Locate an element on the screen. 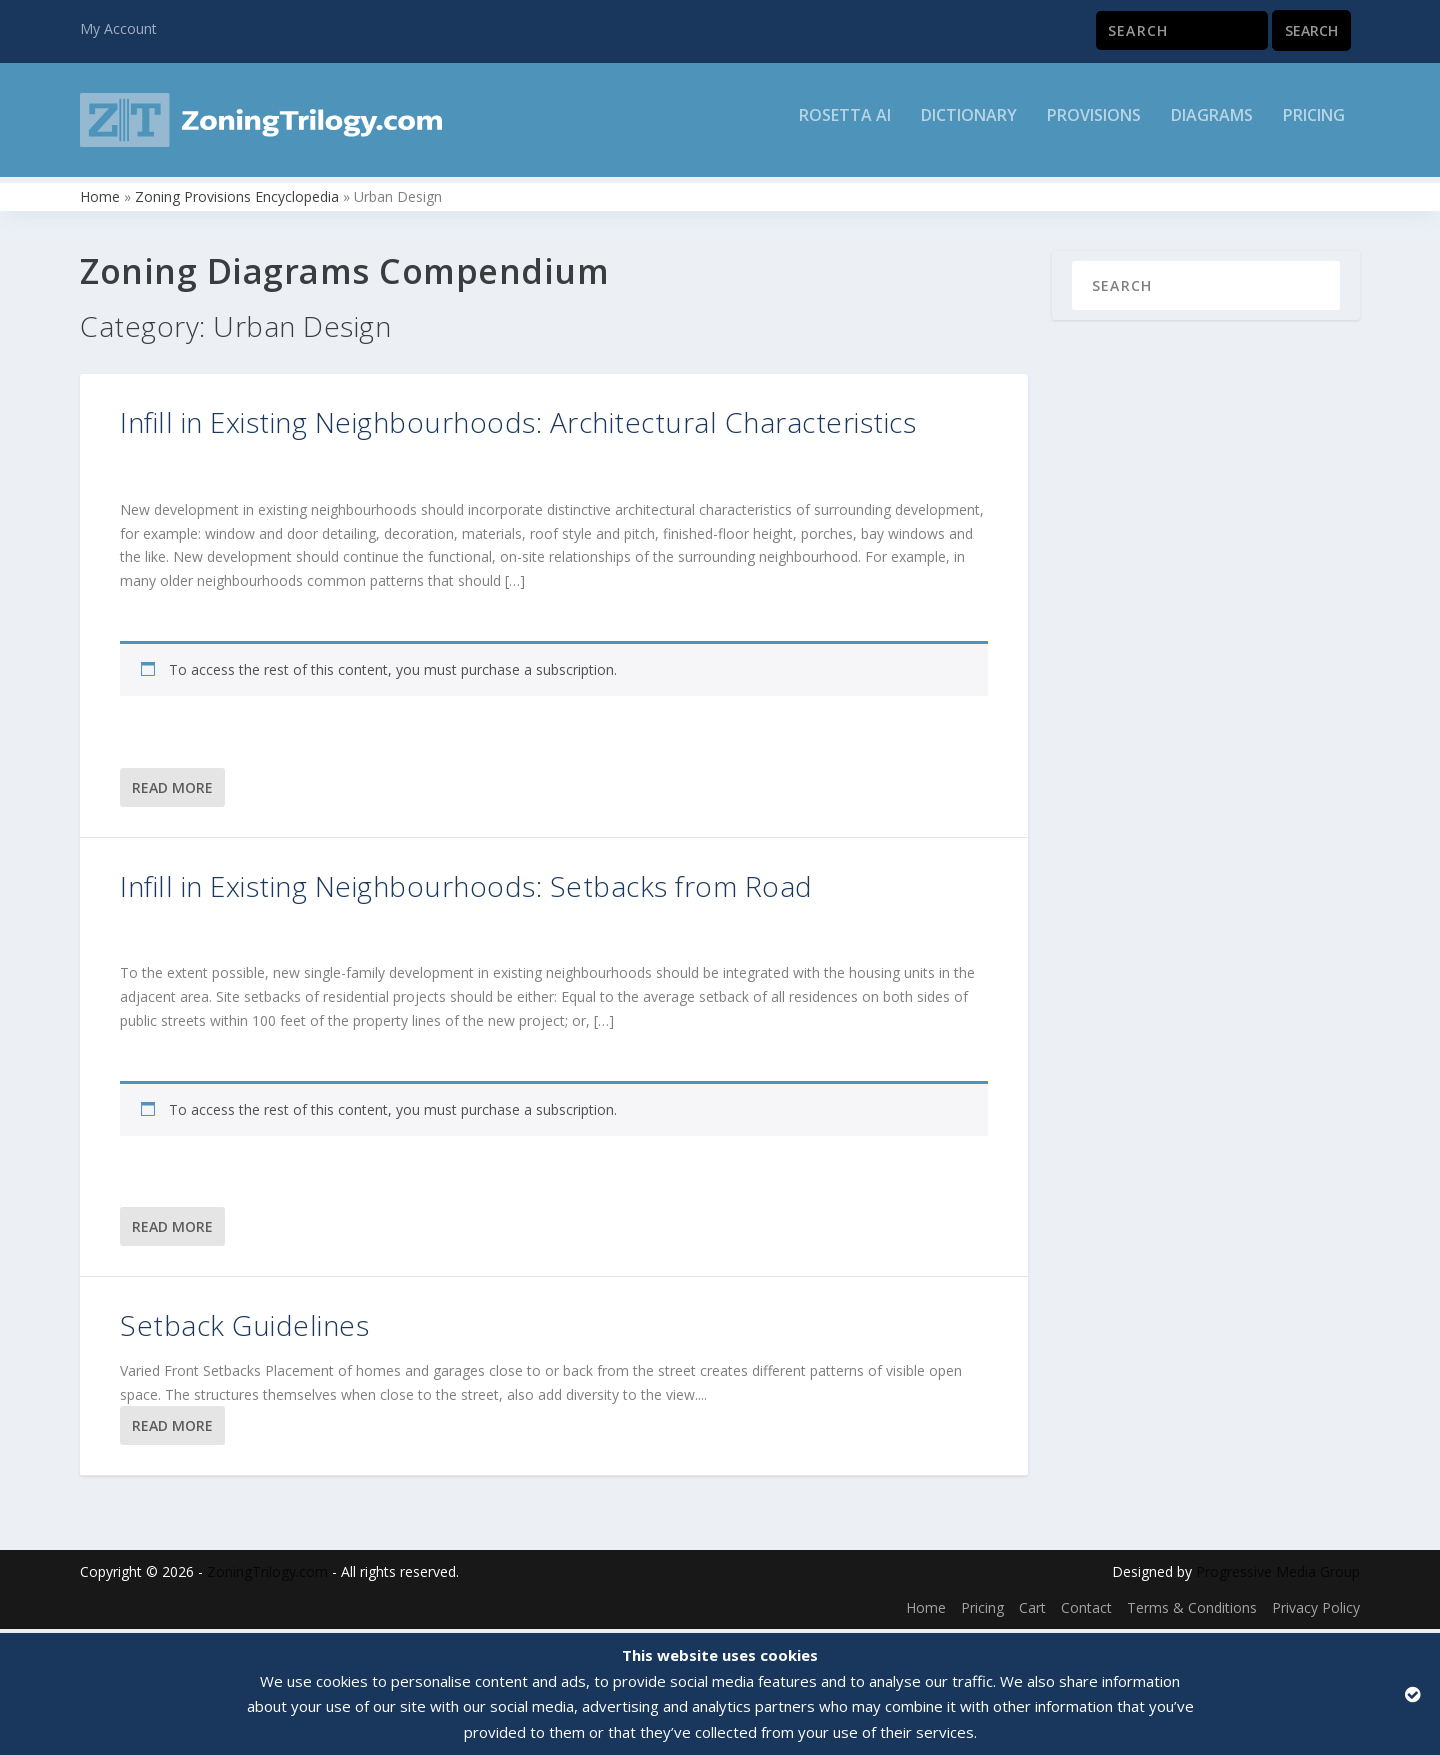 Image resolution: width=1440 pixels, height=1755 pixels. Provisions is located at coordinates (1094, 126).